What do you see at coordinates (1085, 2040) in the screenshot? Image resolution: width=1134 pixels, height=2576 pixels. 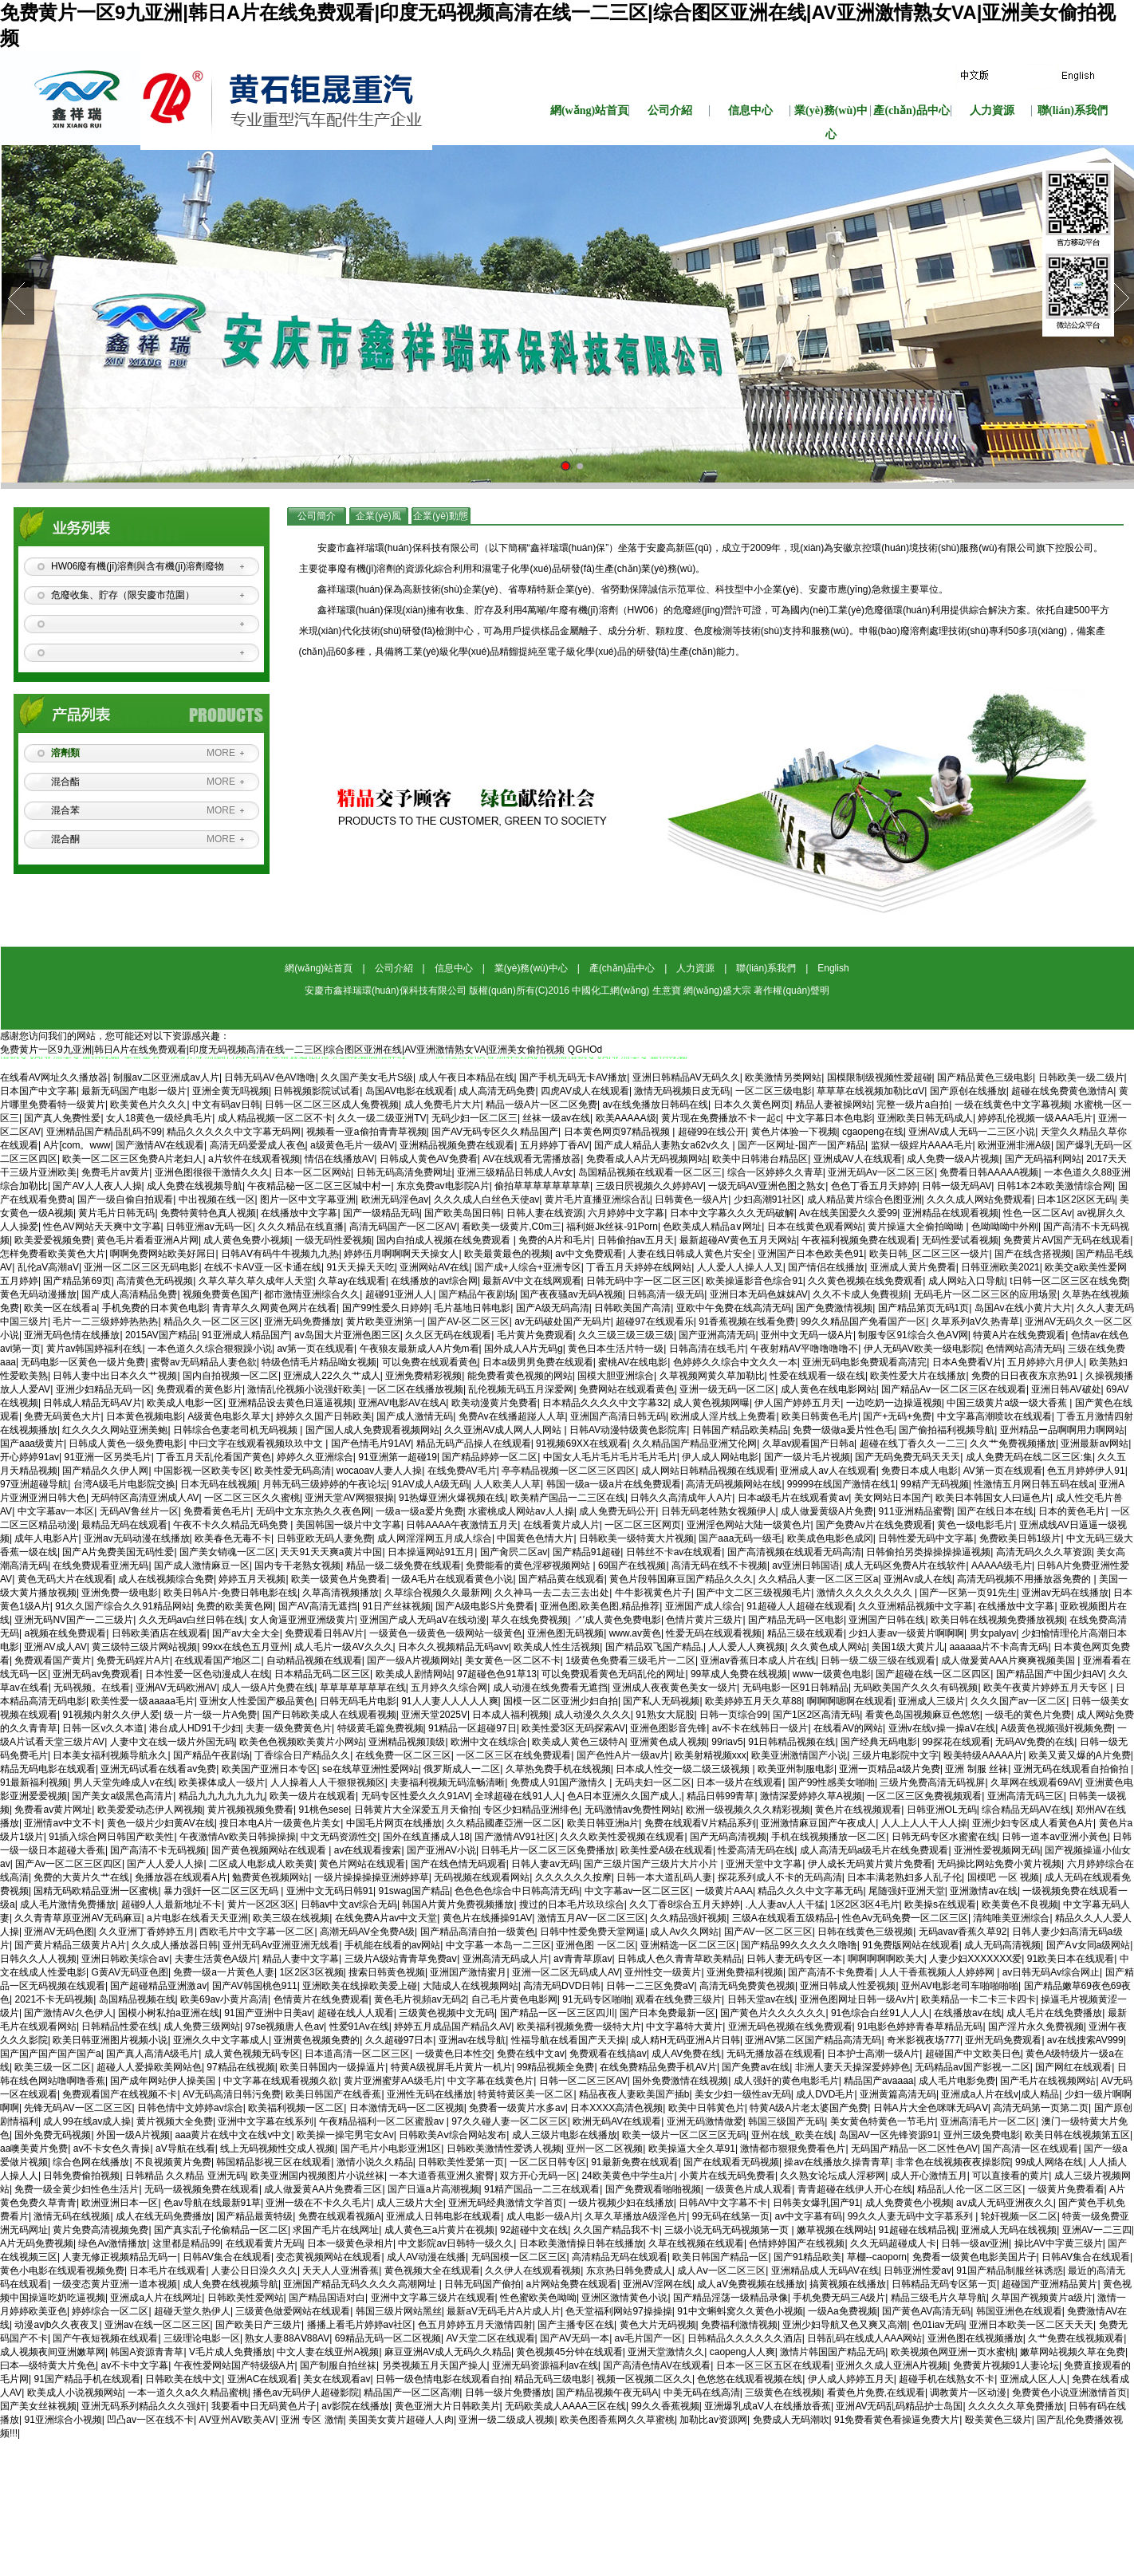 I see `av在线搜索AV999` at bounding box center [1085, 2040].